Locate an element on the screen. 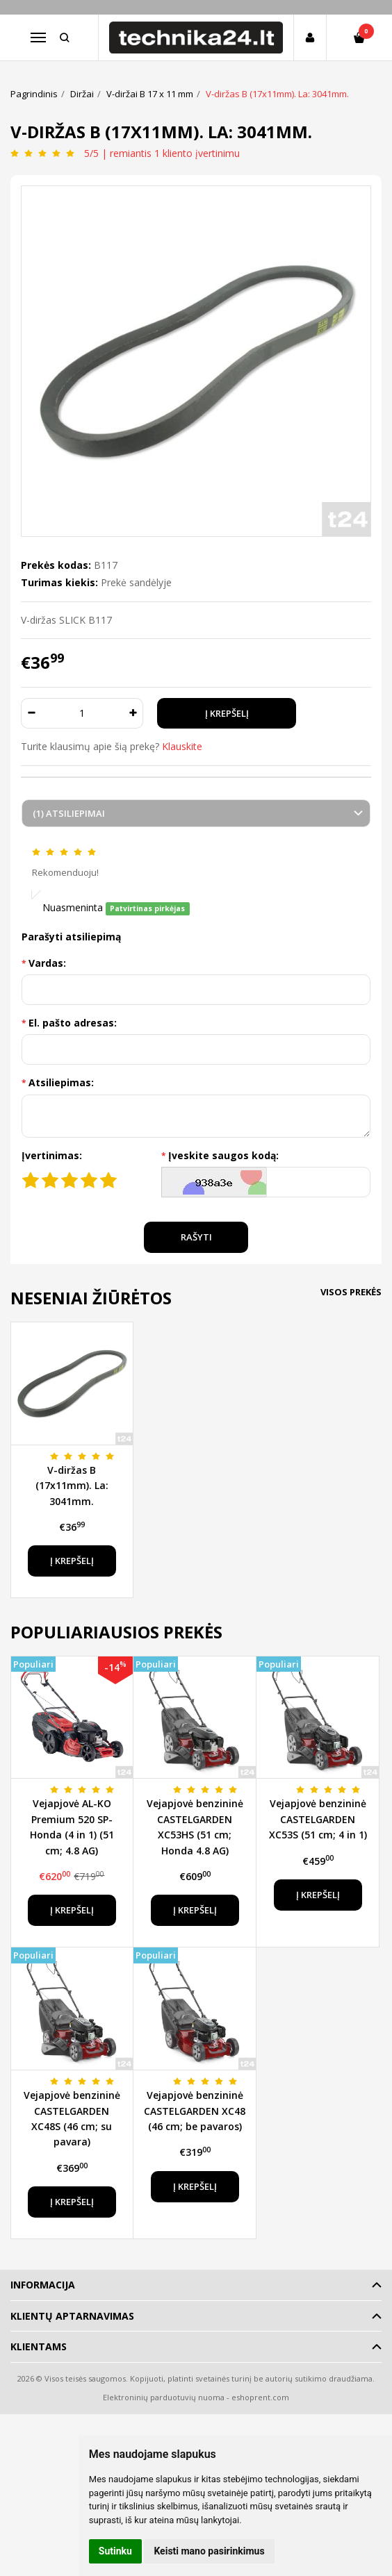 The height and width of the screenshot is (2576, 392). Į krepšelį is located at coordinates (72, 1560).